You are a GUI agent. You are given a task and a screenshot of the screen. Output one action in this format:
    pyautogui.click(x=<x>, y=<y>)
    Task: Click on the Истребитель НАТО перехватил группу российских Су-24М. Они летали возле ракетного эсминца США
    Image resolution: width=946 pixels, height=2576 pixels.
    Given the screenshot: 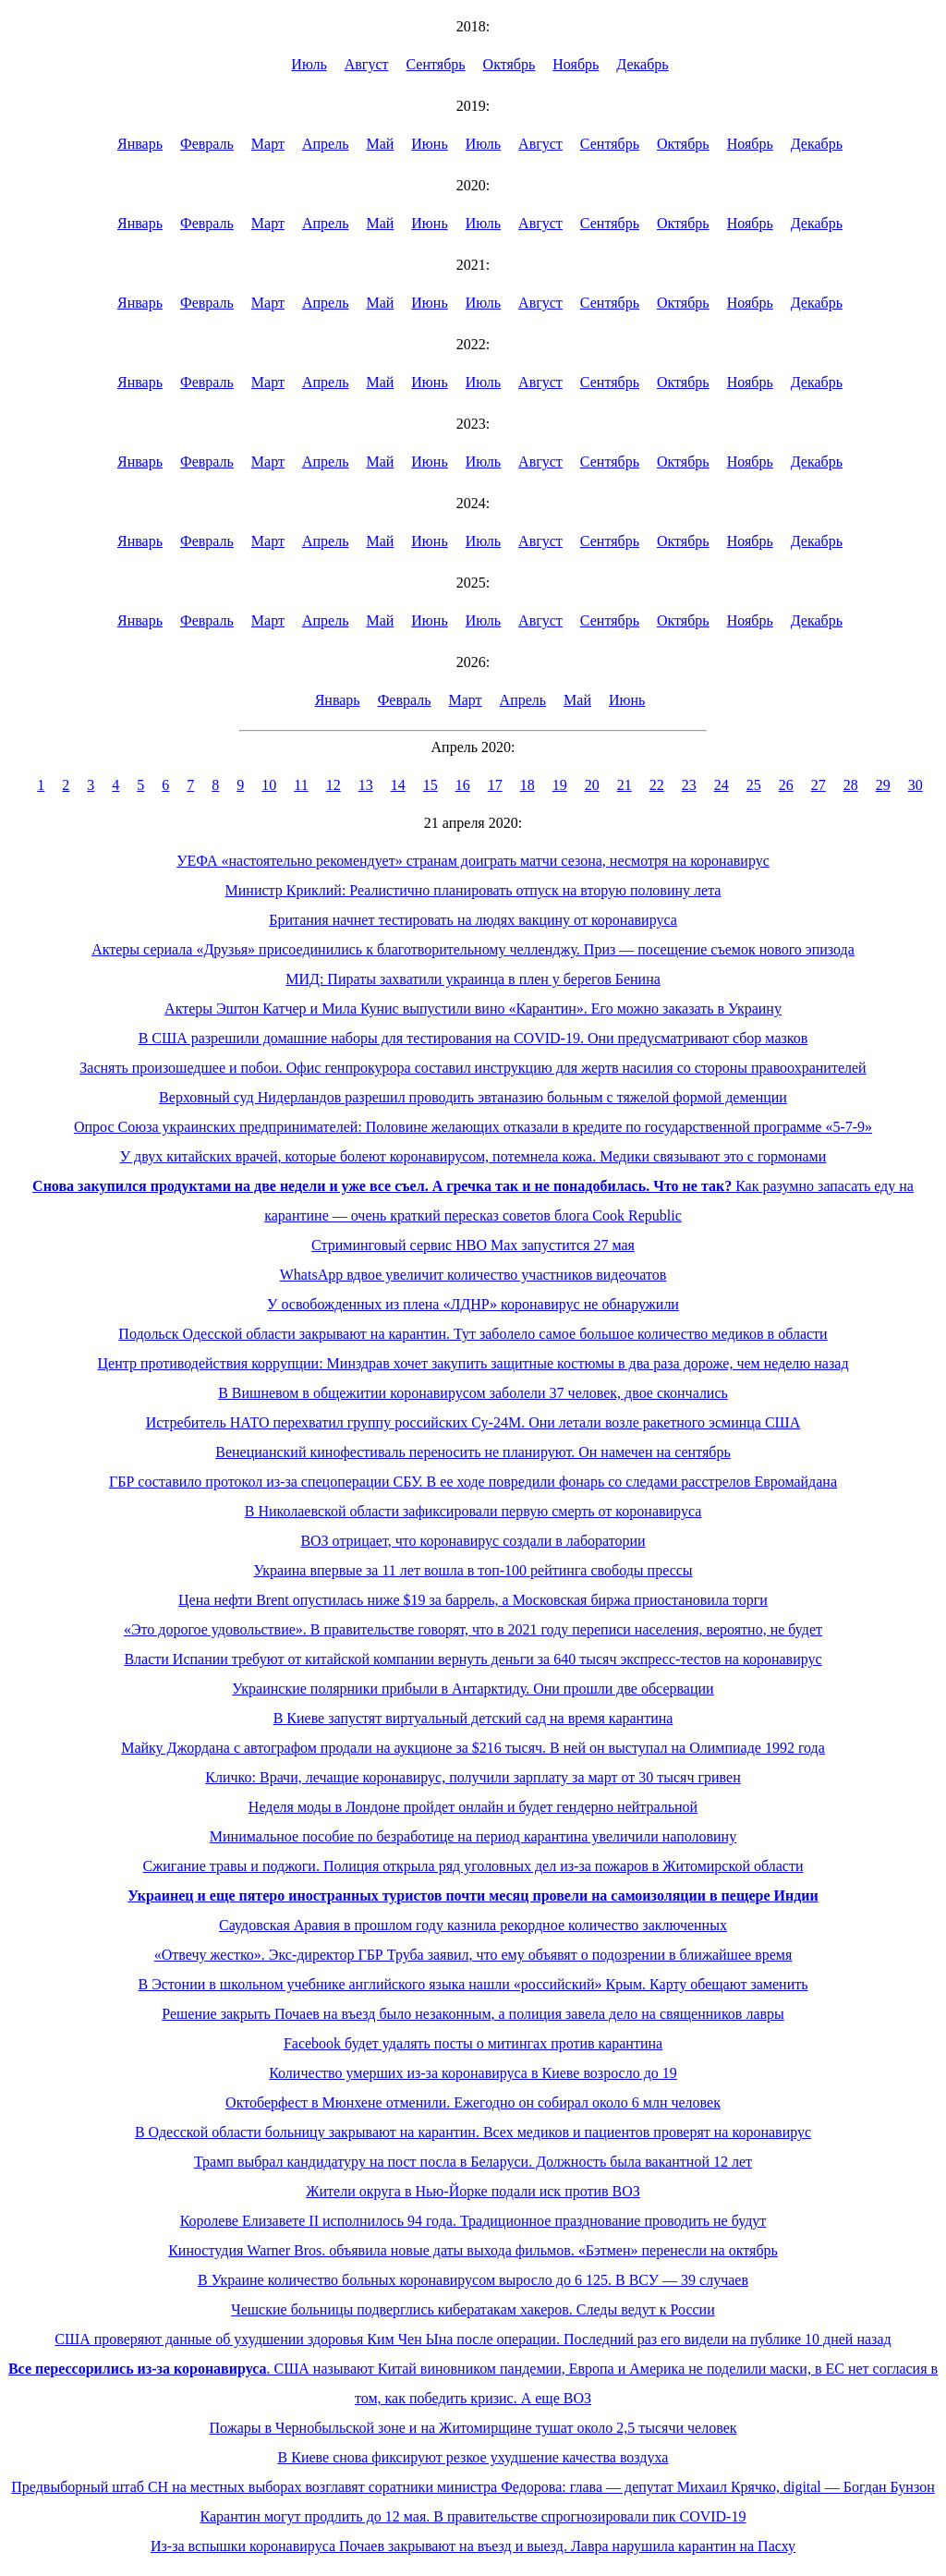 What is the action you would take?
    pyautogui.click(x=473, y=1422)
    